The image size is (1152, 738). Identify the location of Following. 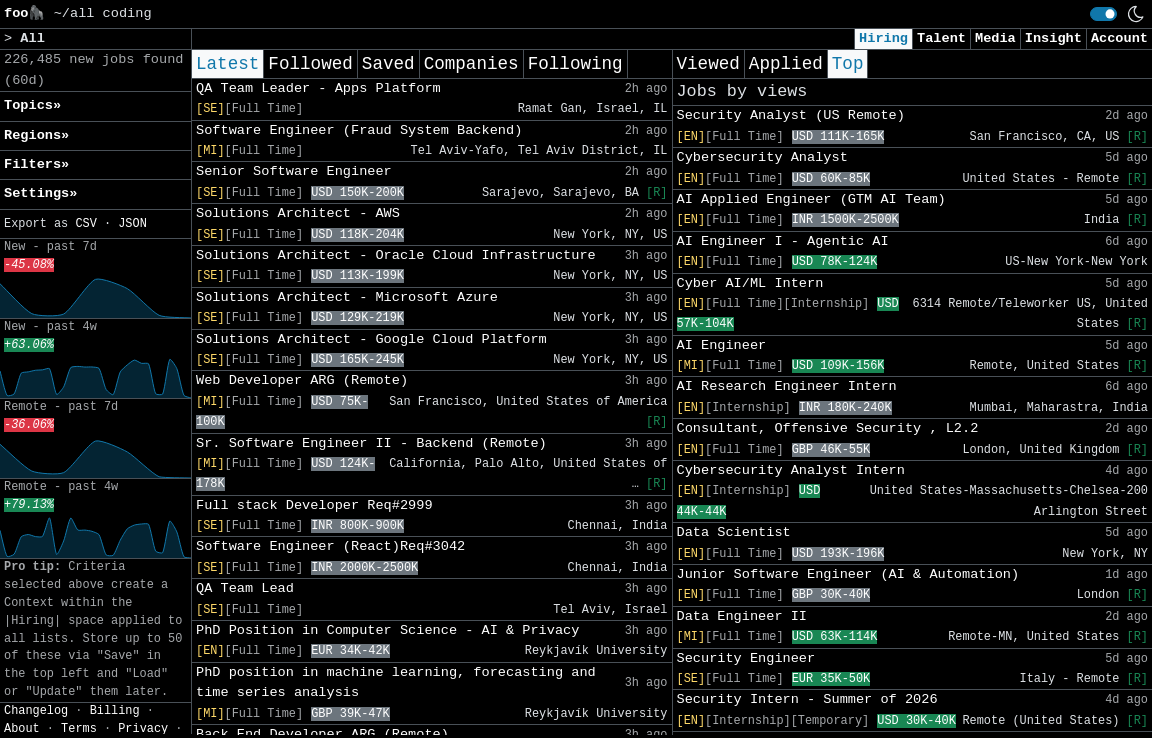
(575, 64).